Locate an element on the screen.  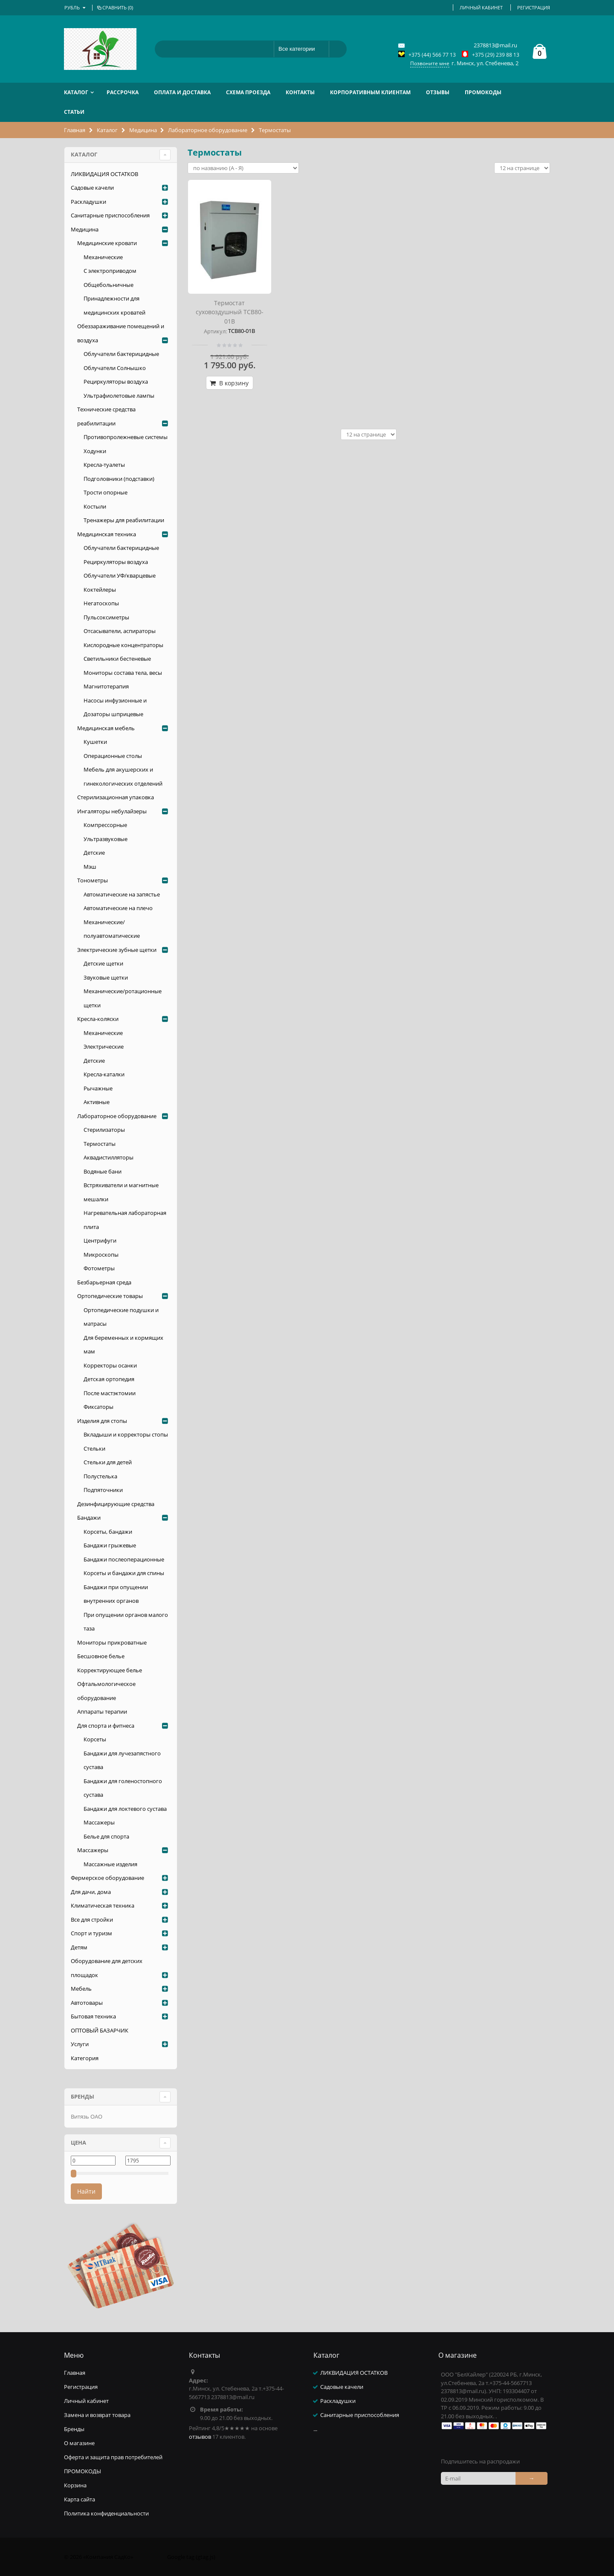
Витязь ОАО is located at coordinates (86, 2116).